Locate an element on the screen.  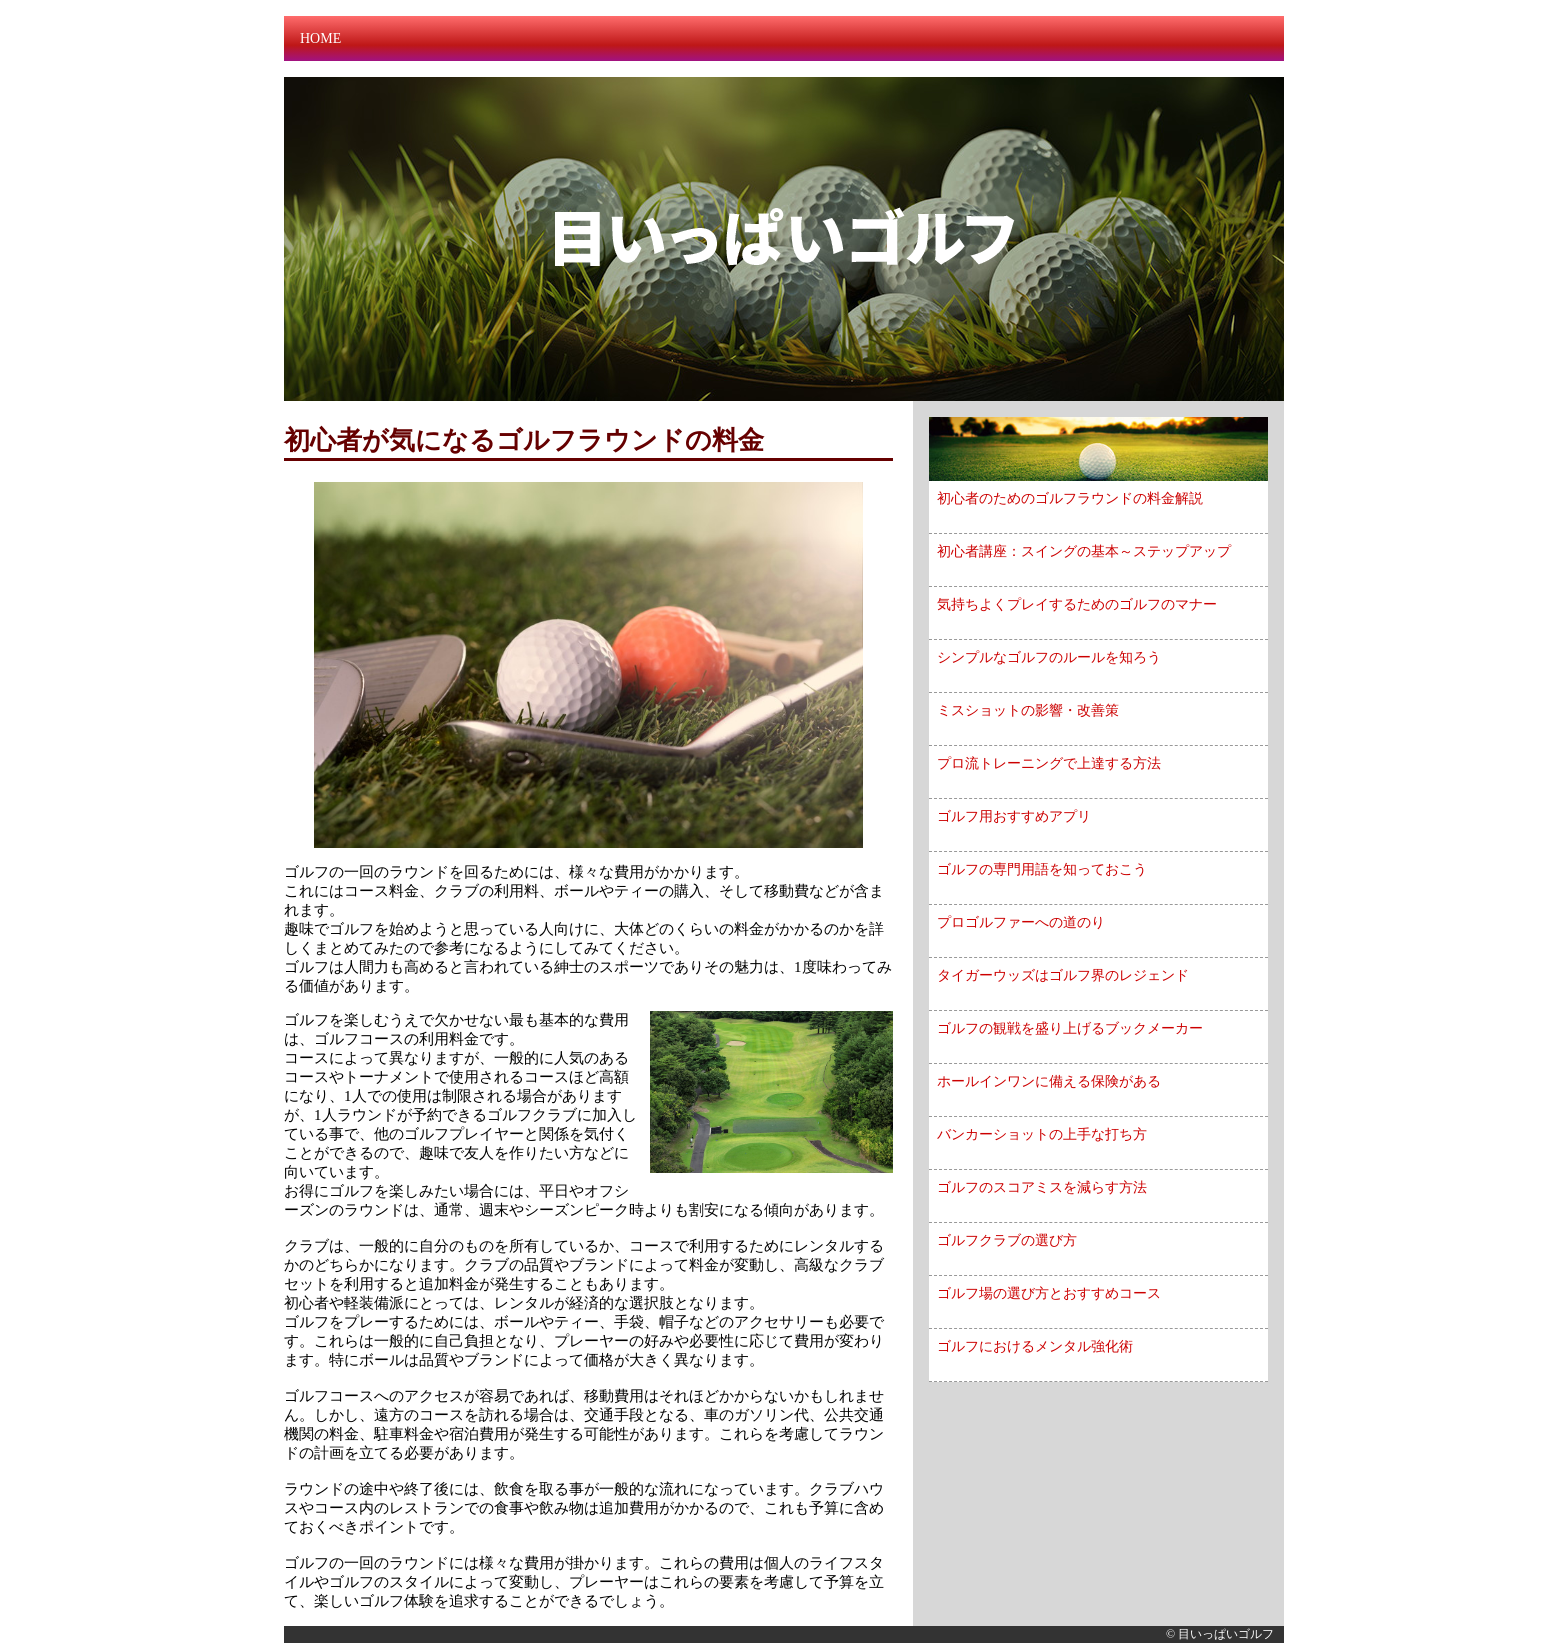
目いっぱいゴルフ is located at coordinates (1226, 1634).